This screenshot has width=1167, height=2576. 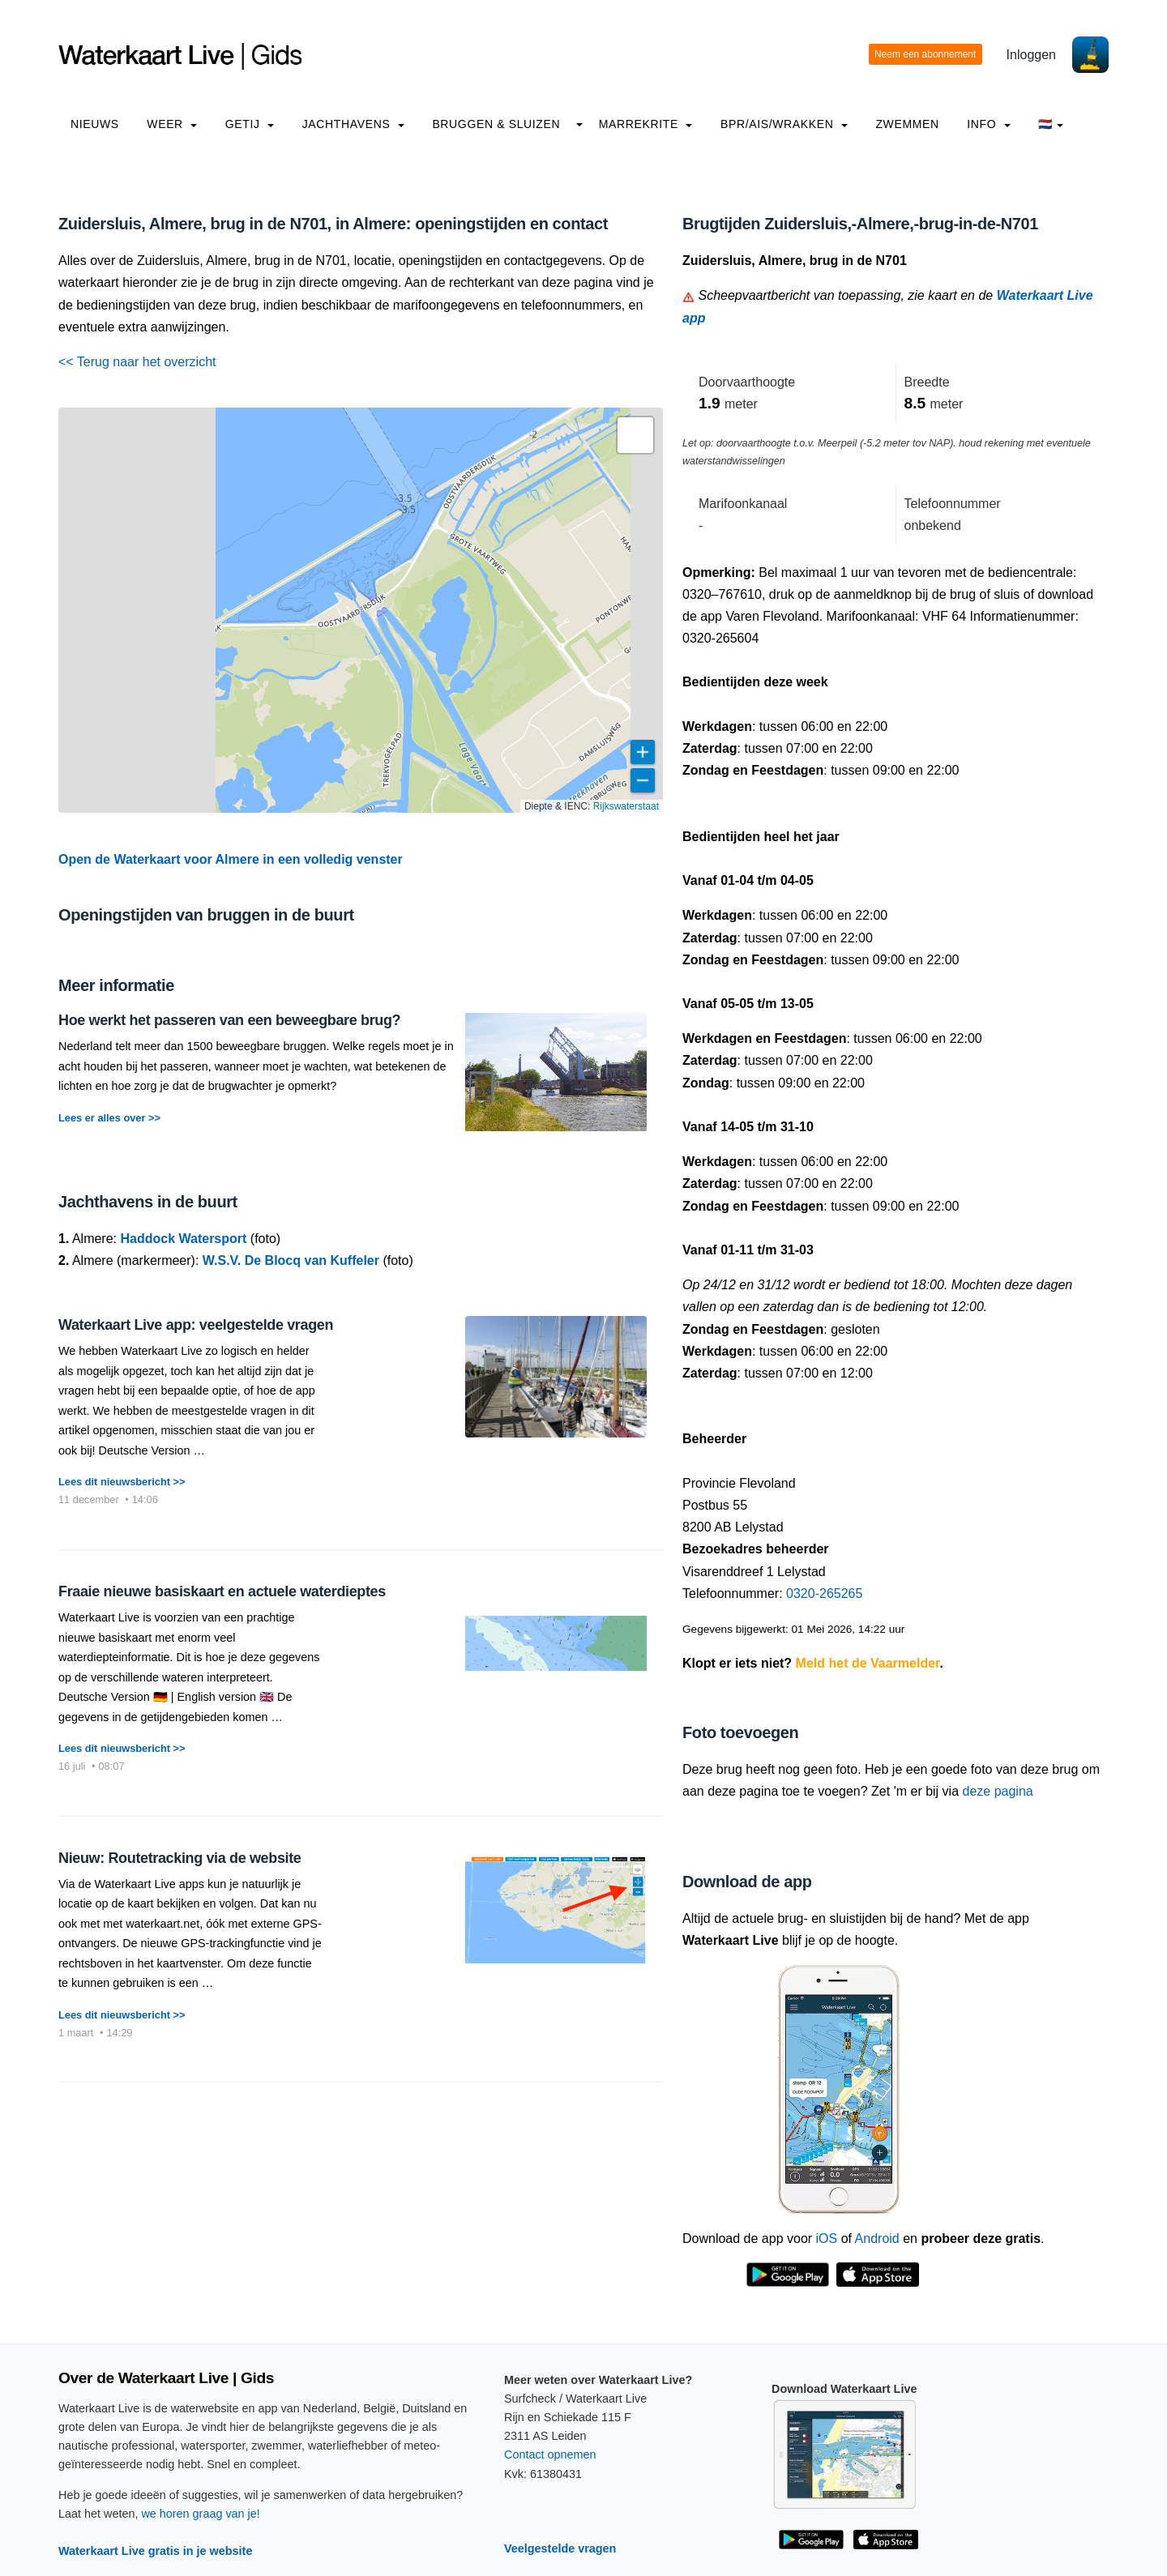 What do you see at coordinates (155, 2550) in the screenshot?
I see `Waterkaart Live gratis in je website` at bounding box center [155, 2550].